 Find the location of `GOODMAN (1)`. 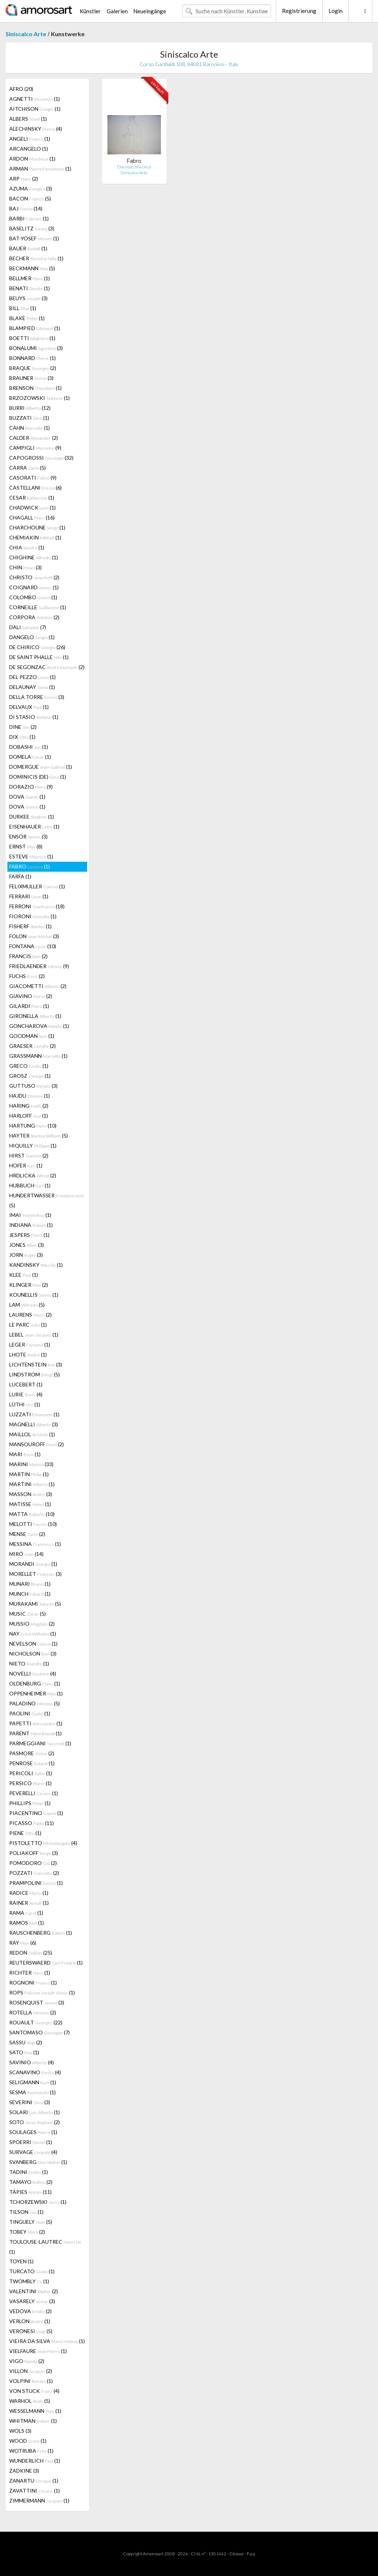

GOODMAN (1) is located at coordinates (31, 1036).